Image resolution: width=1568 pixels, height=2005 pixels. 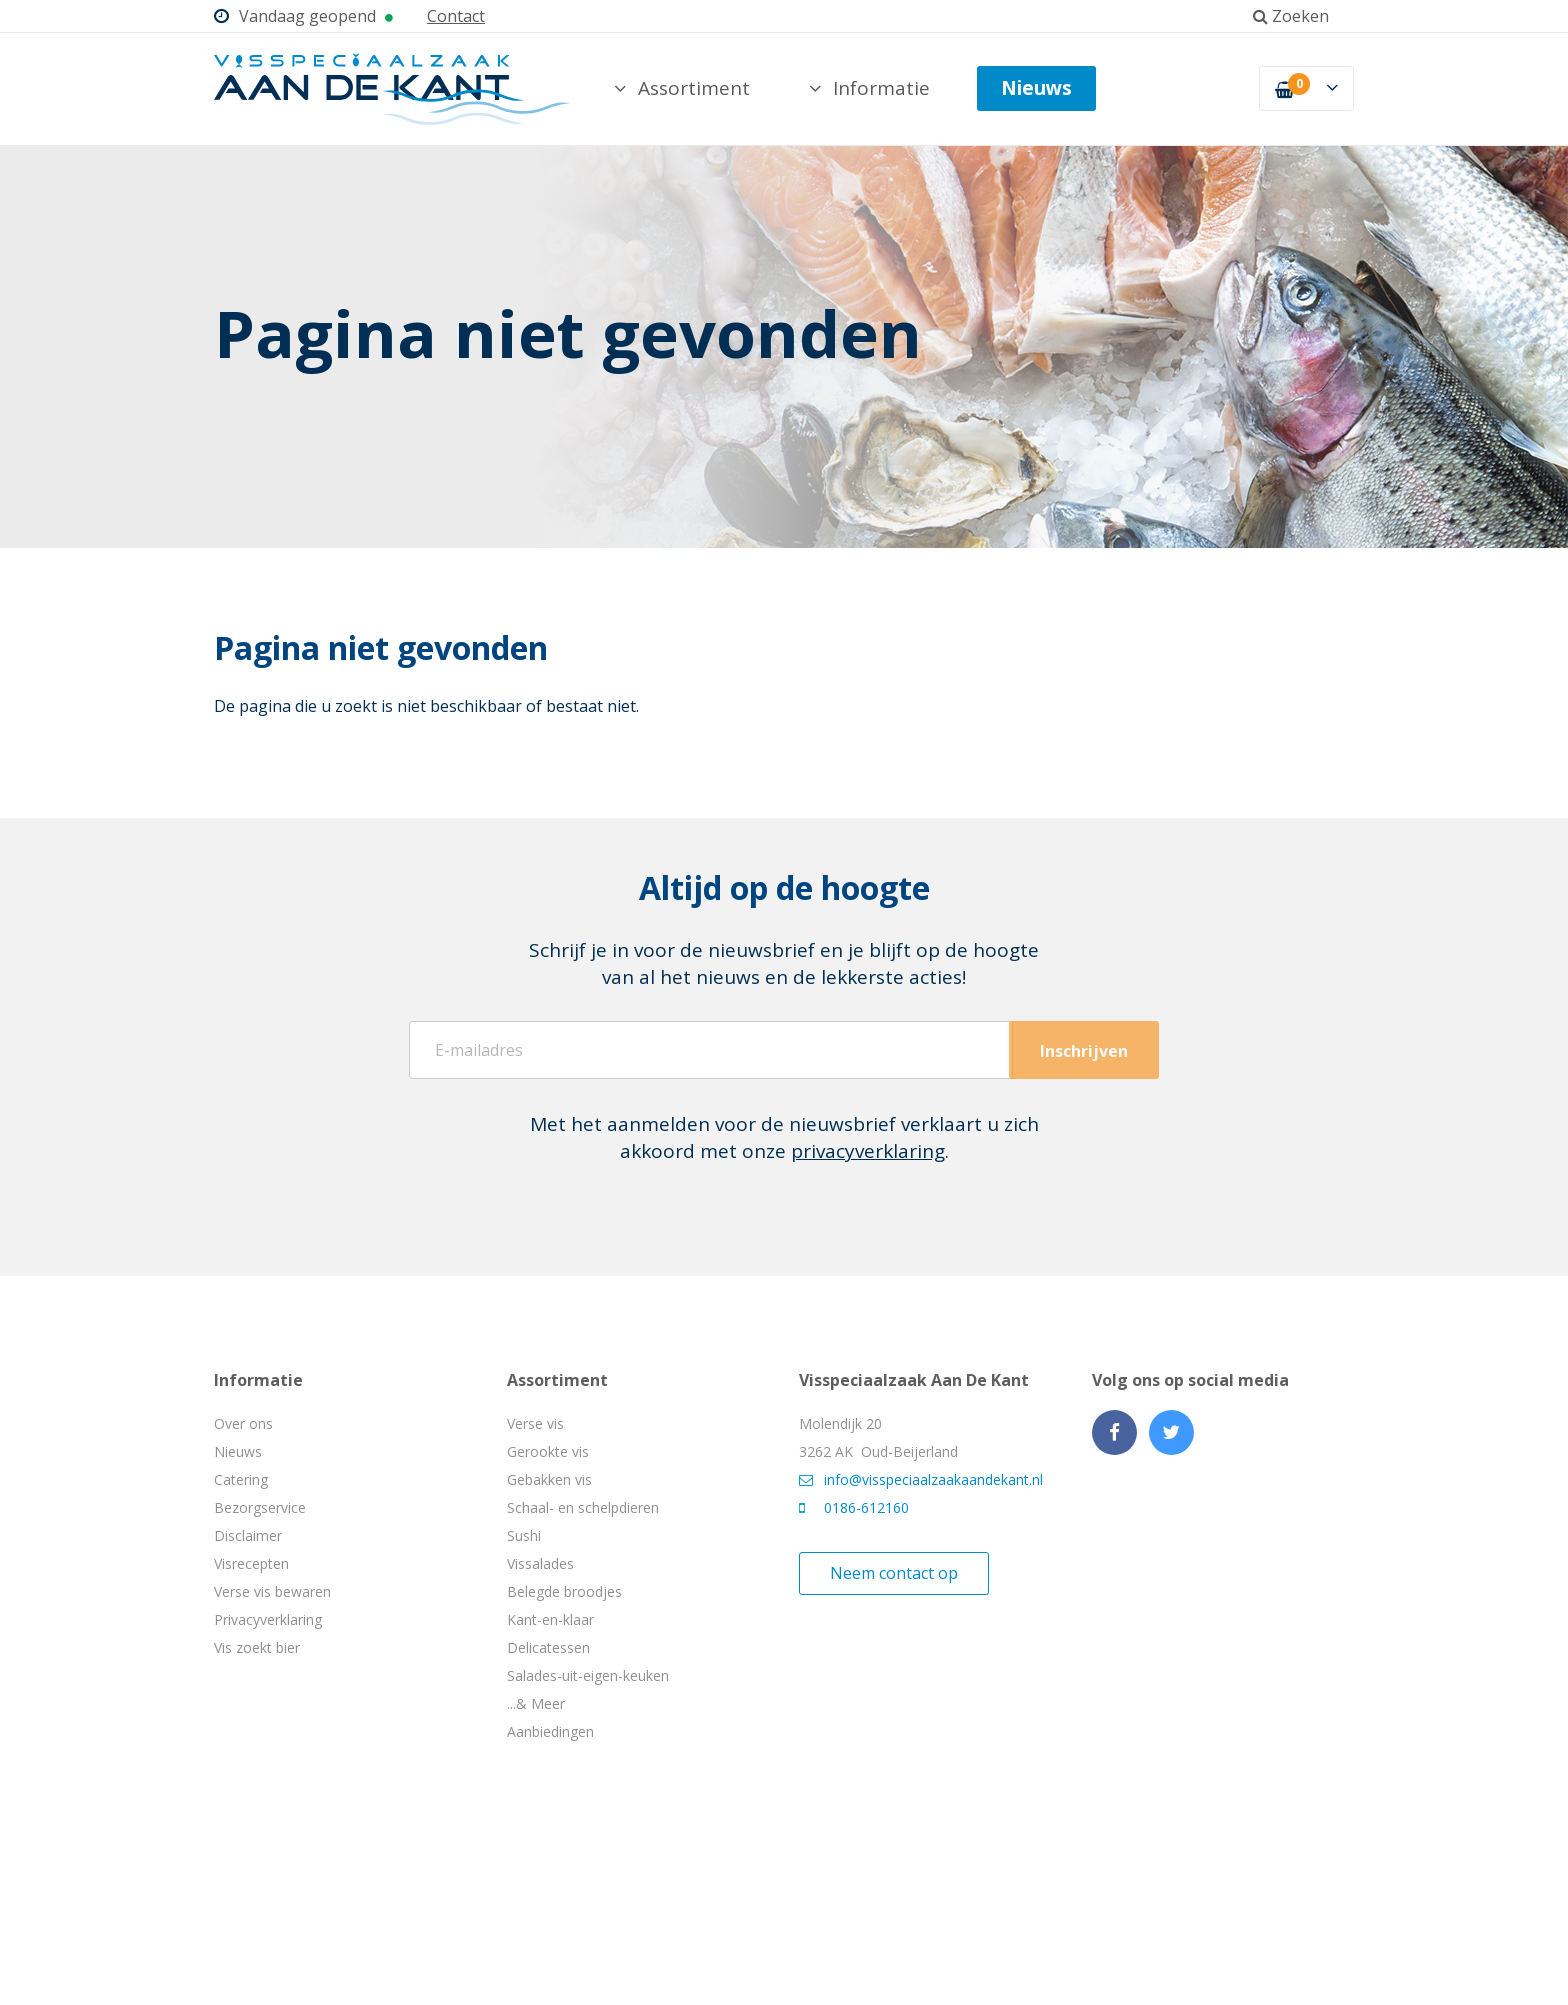 What do you see at coordinates (682, 88) in the screenshot?
I see `Assortiment` at bounding box center [682, 88].